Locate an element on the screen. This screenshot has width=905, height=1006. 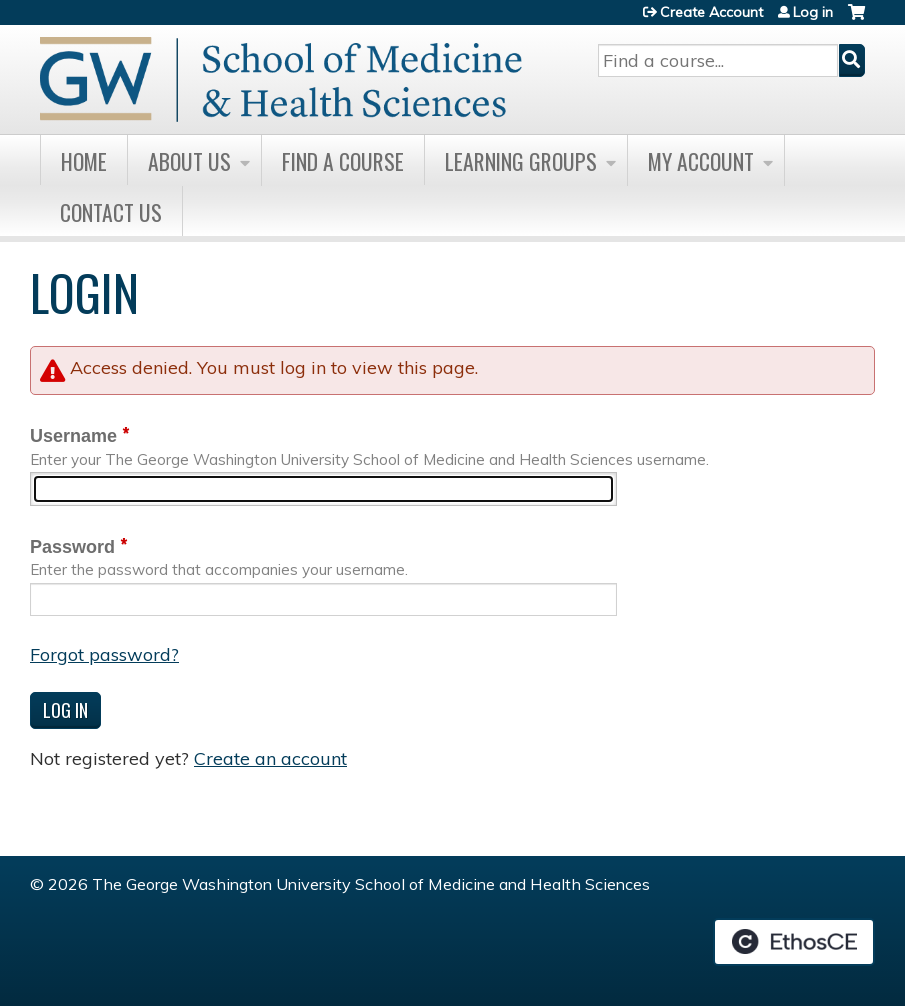
Password is located at coordinates (72, 547).